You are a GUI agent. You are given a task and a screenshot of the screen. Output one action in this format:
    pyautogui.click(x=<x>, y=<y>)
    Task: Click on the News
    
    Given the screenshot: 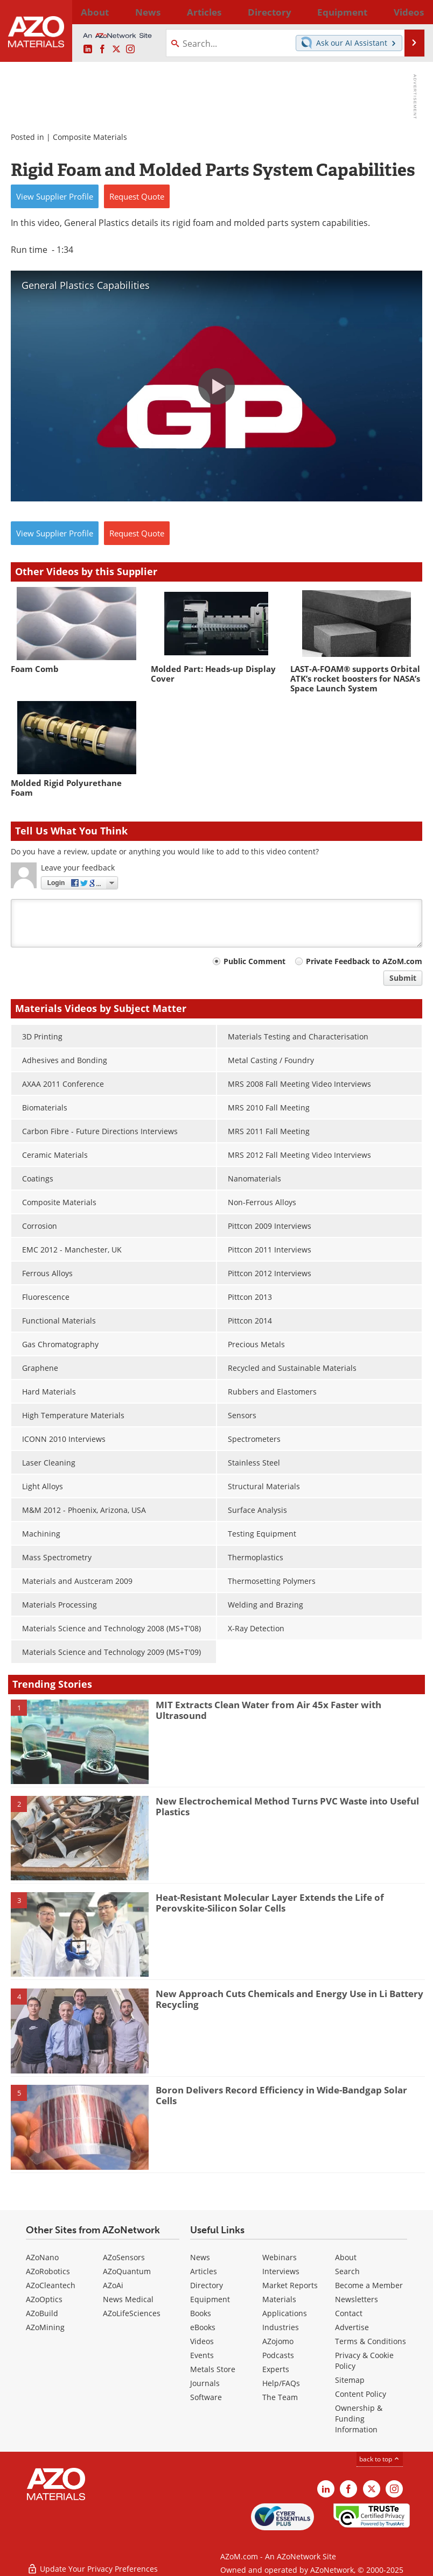 What is the action you would take?
    pyautogui.click(x=200, y=2257)
    